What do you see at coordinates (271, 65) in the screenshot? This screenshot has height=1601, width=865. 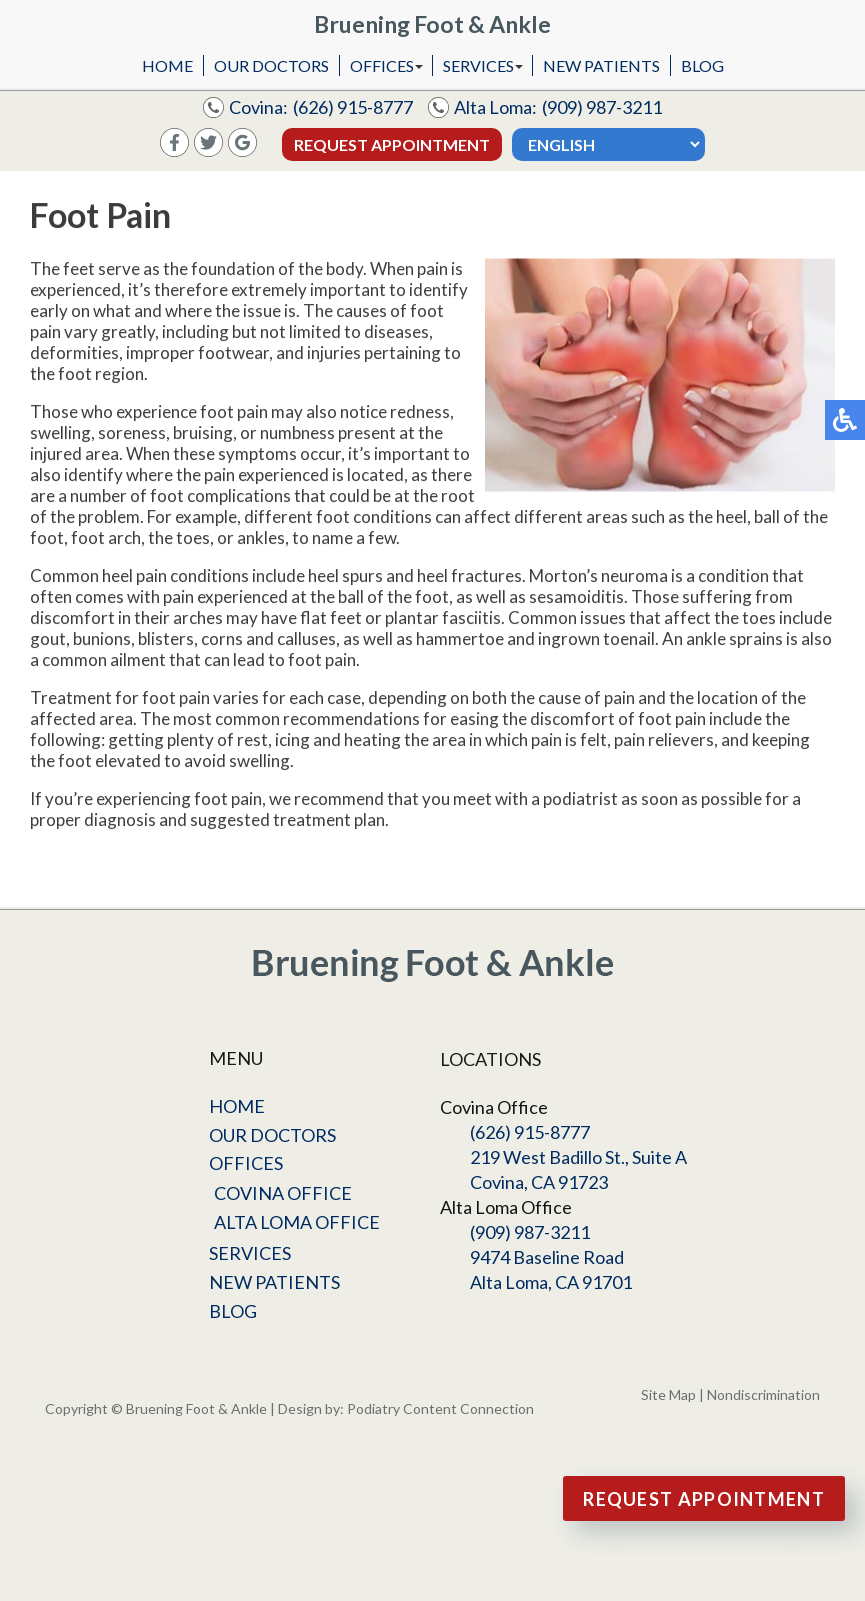 I see `Our Doctors` at bounding box center [271, 65].